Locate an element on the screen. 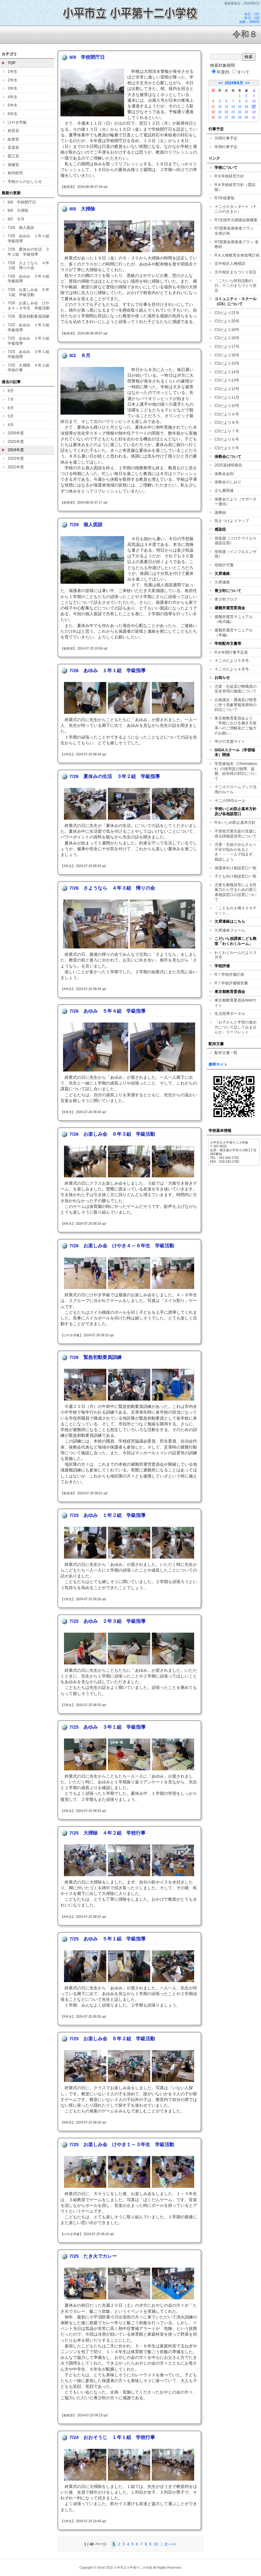 The height and width of the screenshot is (2576, 261). 22 is located at coordinates (240, 112).